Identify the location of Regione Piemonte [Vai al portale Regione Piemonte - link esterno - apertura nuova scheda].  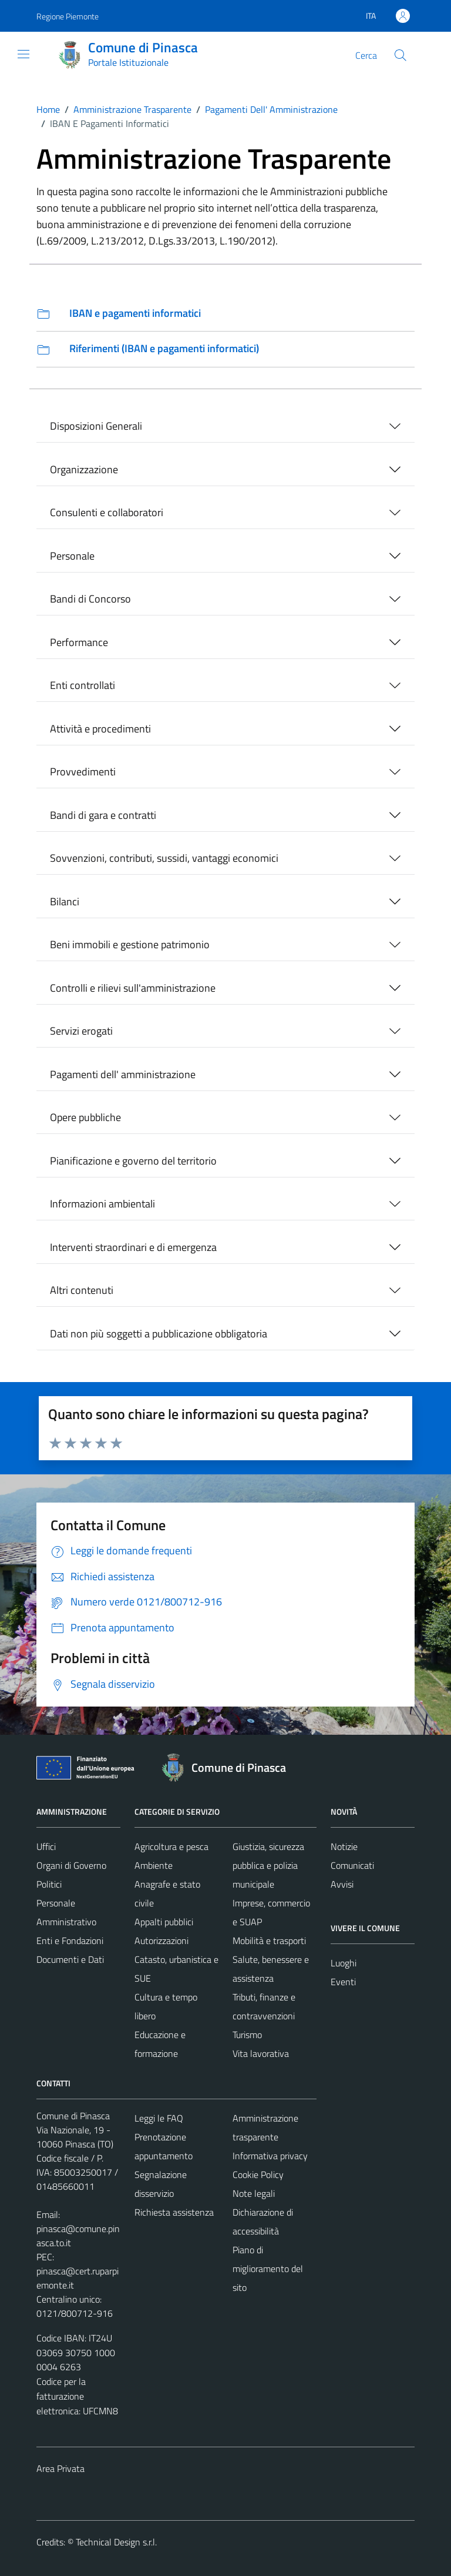
(67, 16).